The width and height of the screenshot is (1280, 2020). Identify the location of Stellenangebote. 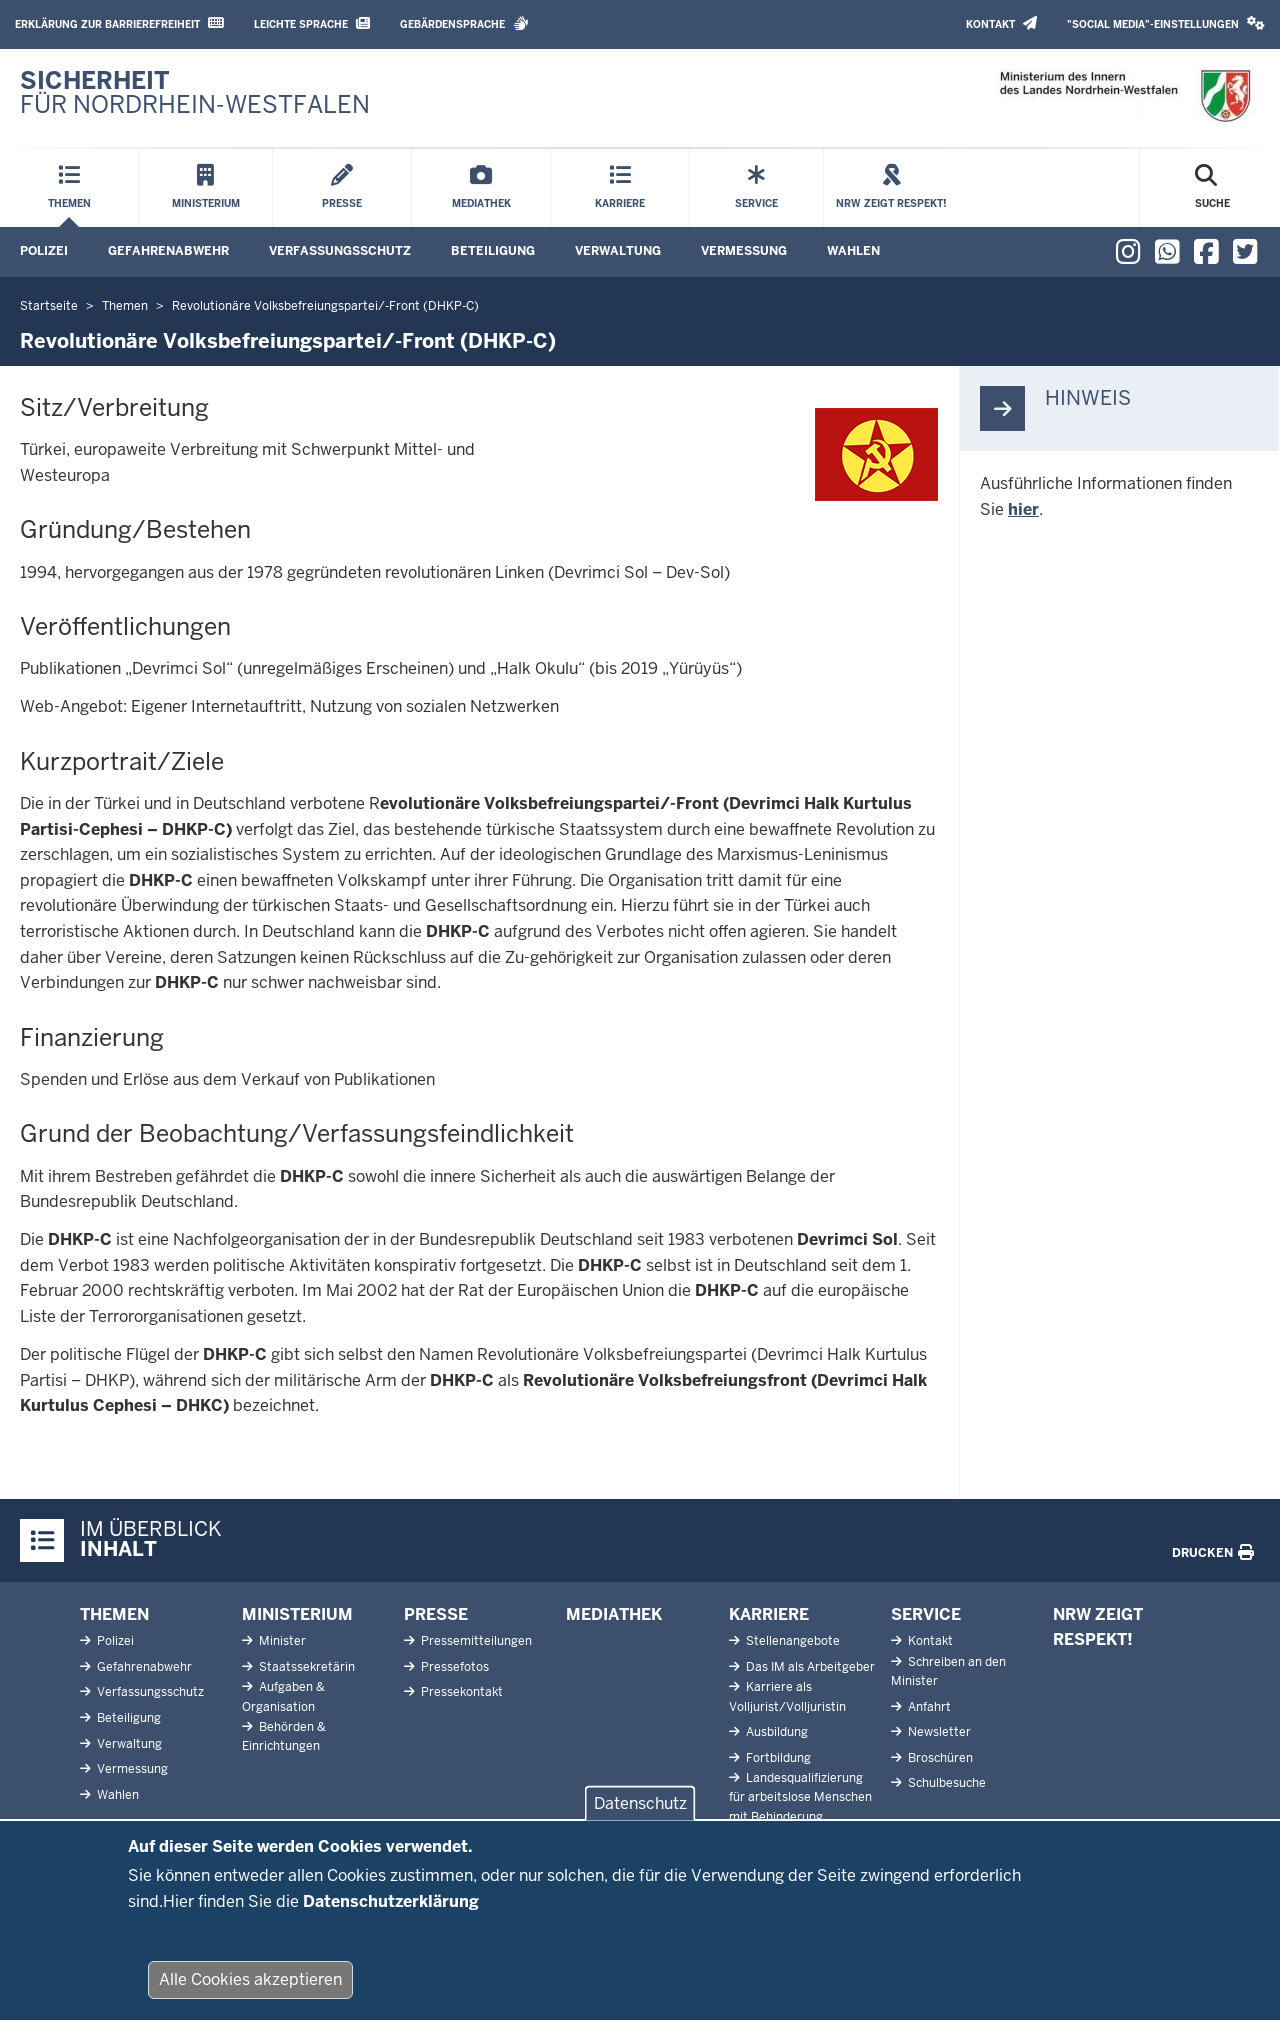
(791, 1641).